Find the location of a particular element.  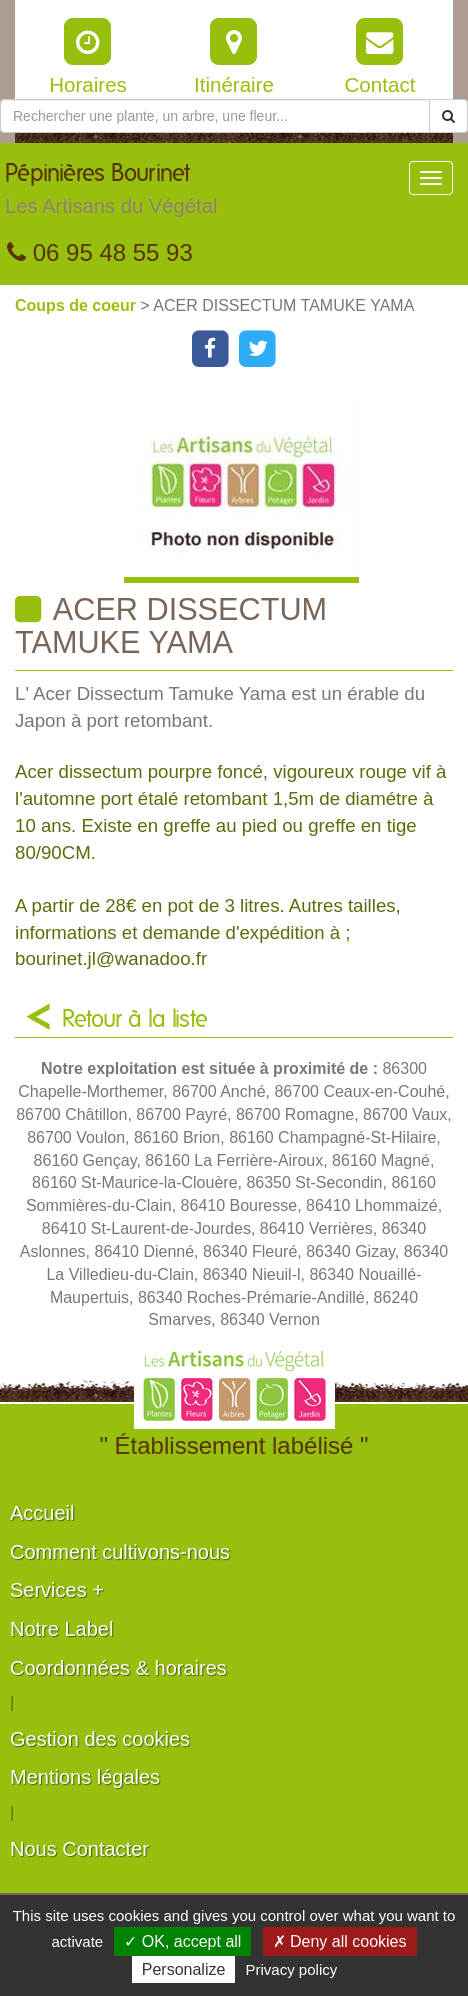

Mentions légales is located at coordinates (85, 1777).